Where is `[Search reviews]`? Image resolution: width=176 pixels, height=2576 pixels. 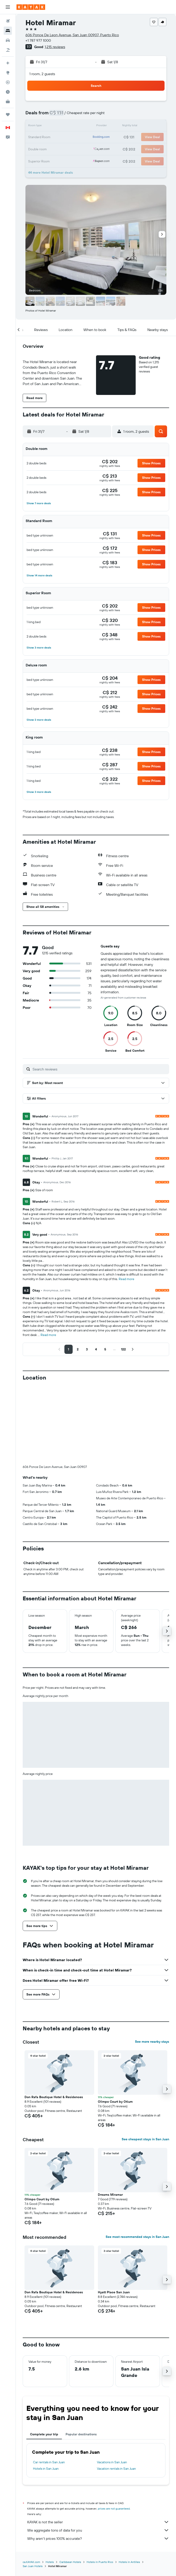
[Search reviews] is located at coordinates (99, 1069).